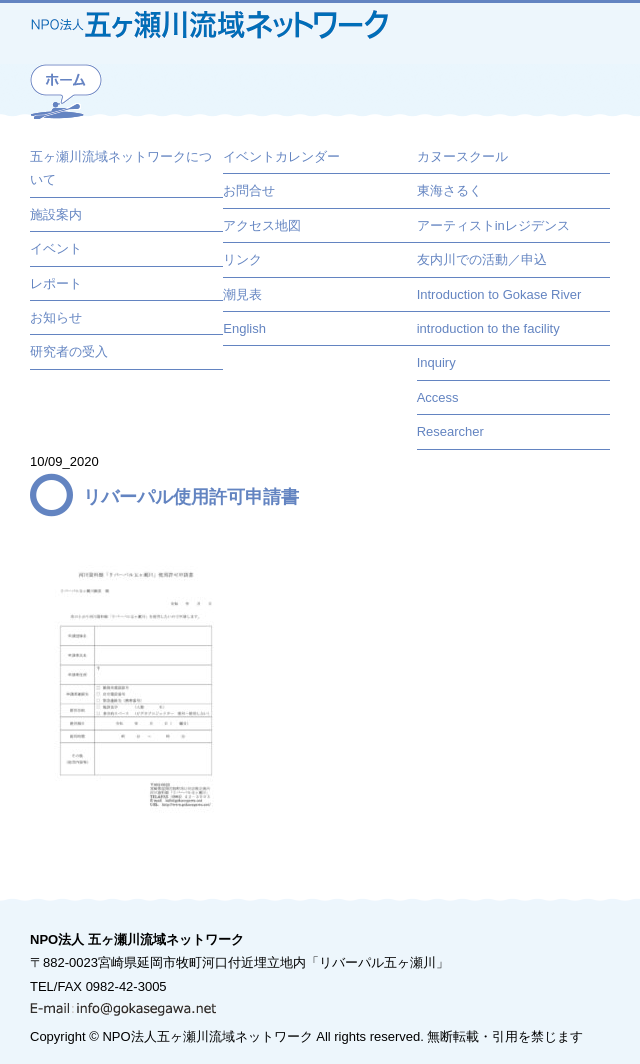  Describe the element at coordinates (493, 225) in the screenshot. I see `アーティストinレジデンス` at that location.